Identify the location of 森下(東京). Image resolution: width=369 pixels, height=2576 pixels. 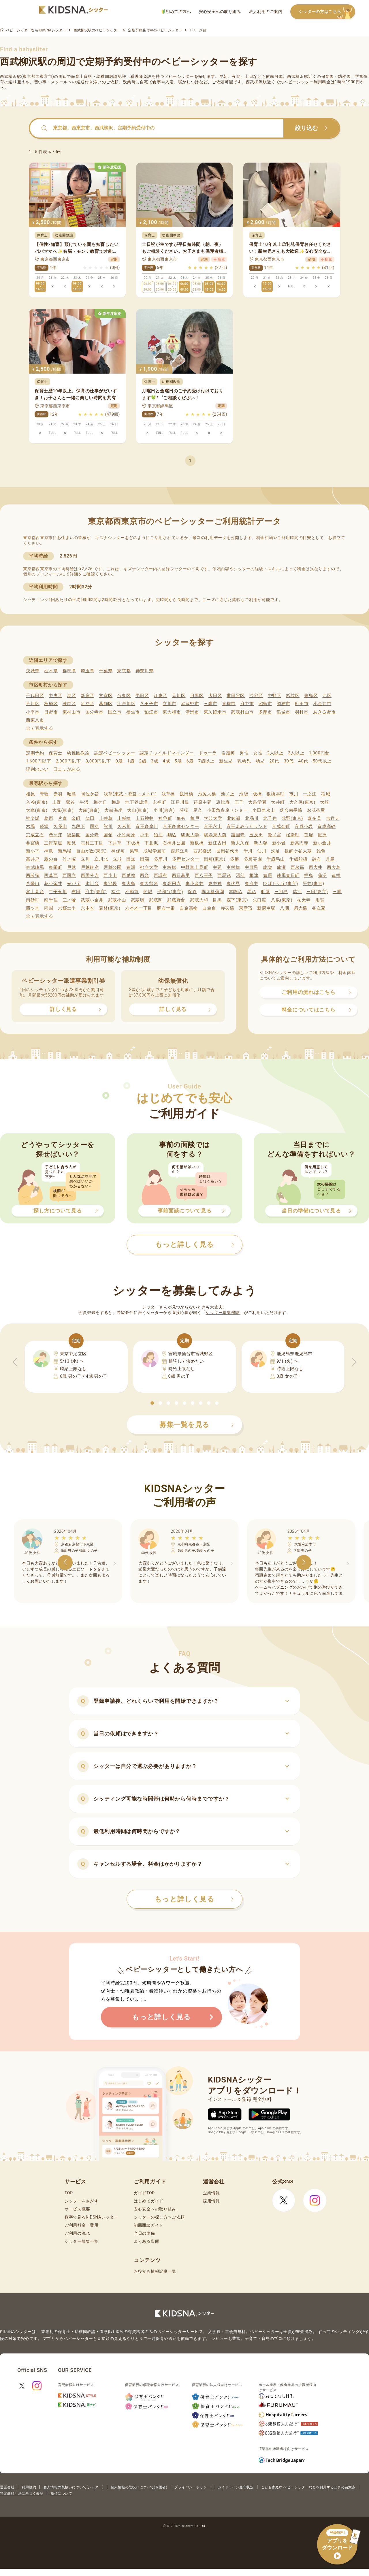
(237, 900).